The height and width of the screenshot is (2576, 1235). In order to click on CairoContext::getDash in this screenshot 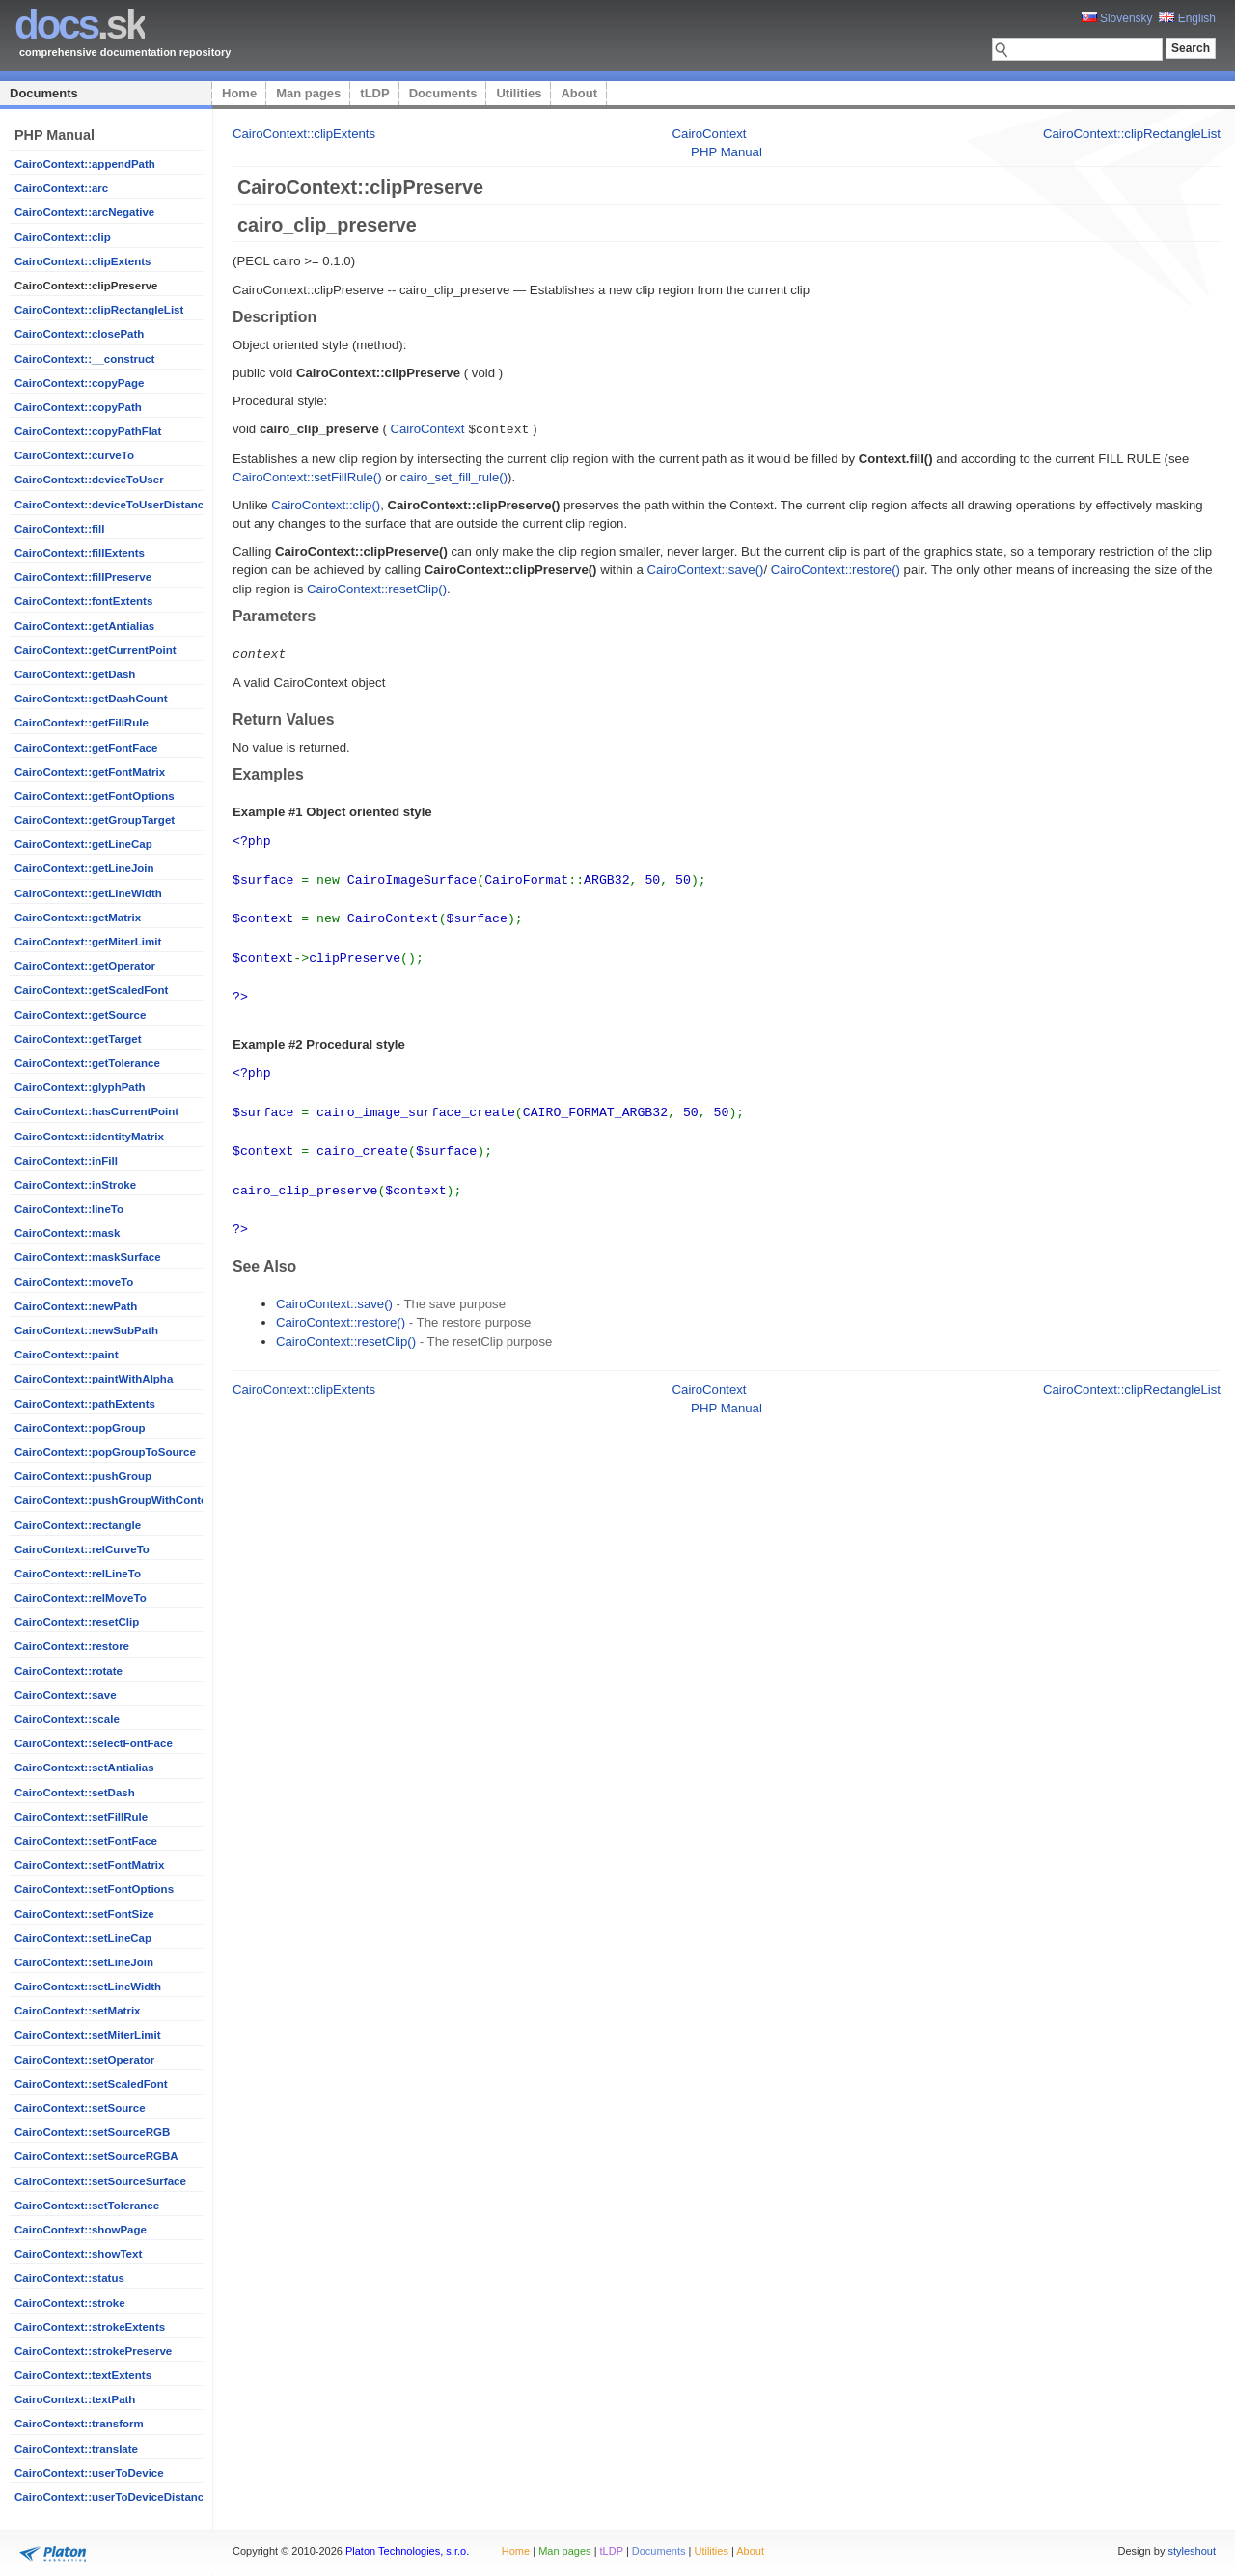, I will do `click(74, 674)`.